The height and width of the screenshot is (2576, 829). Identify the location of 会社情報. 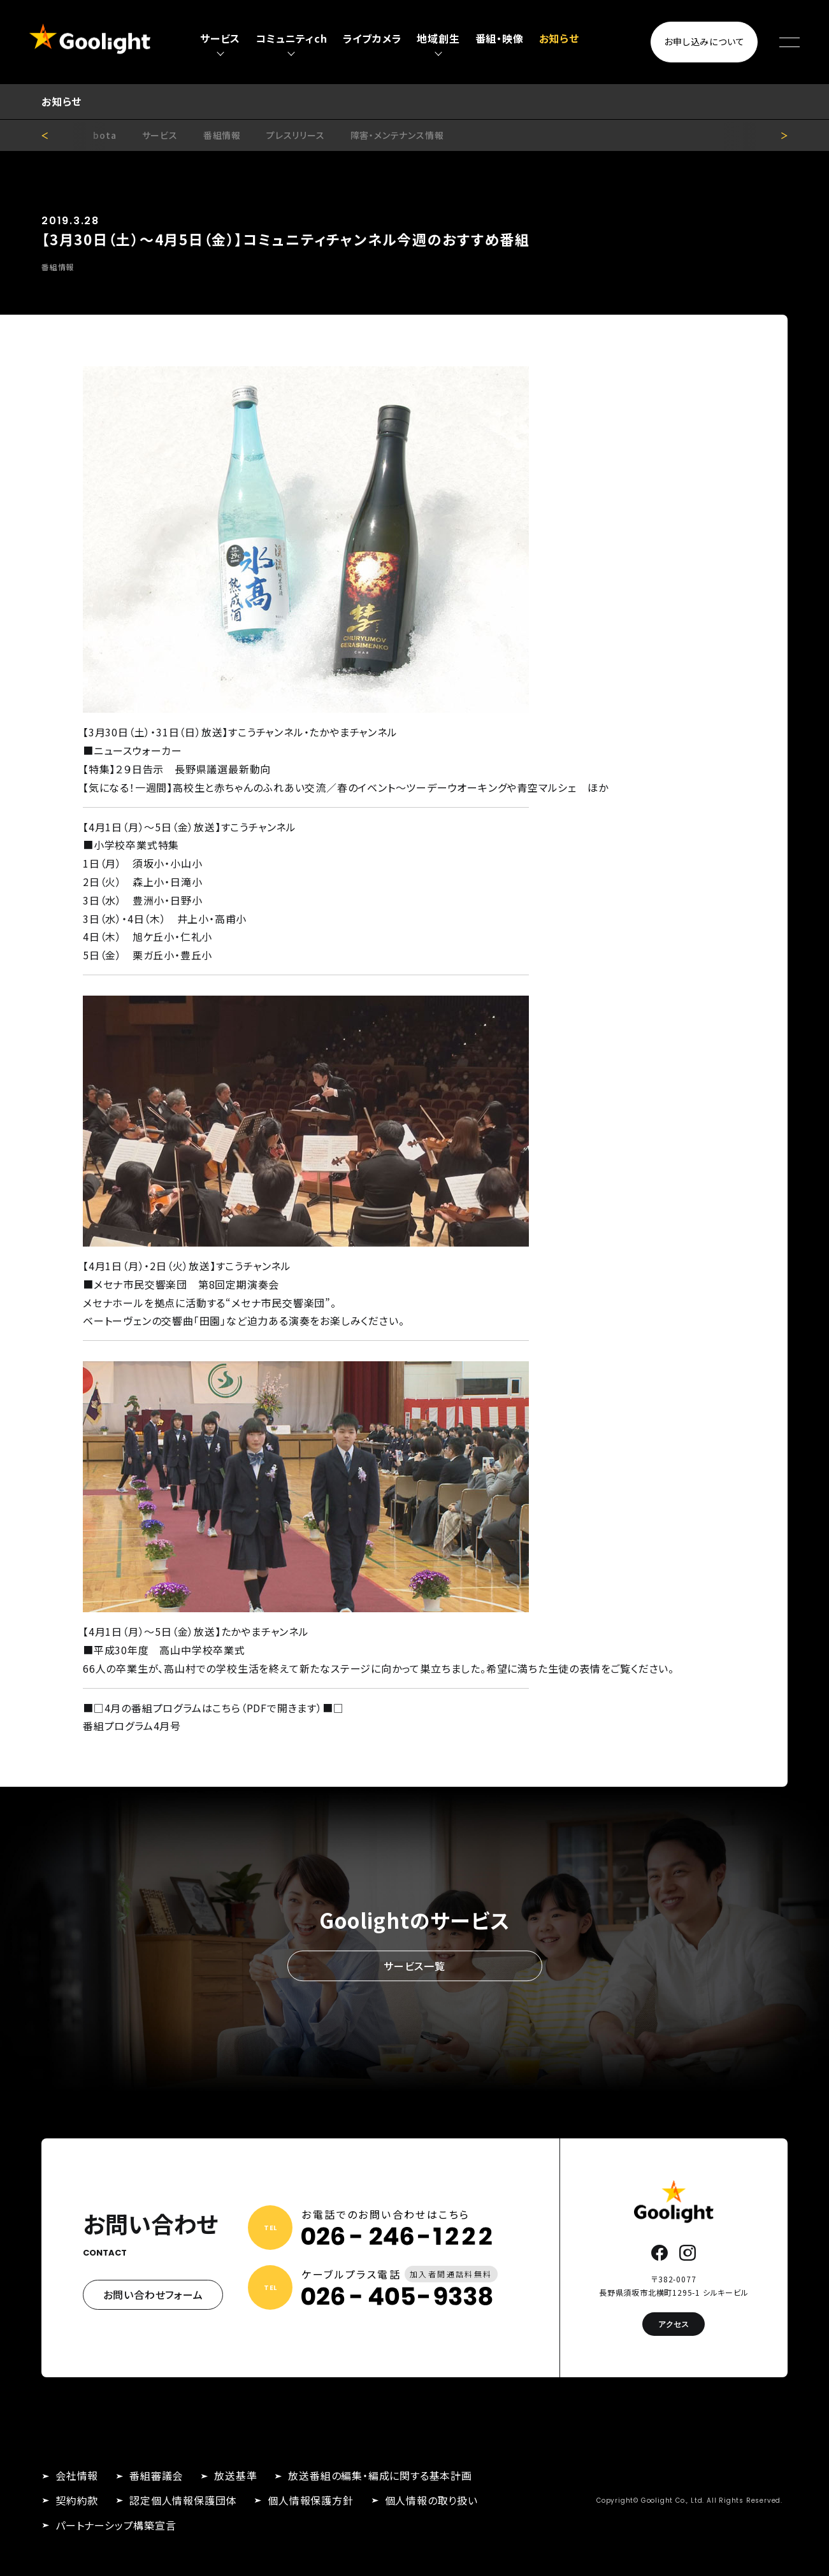
(76, 2475).